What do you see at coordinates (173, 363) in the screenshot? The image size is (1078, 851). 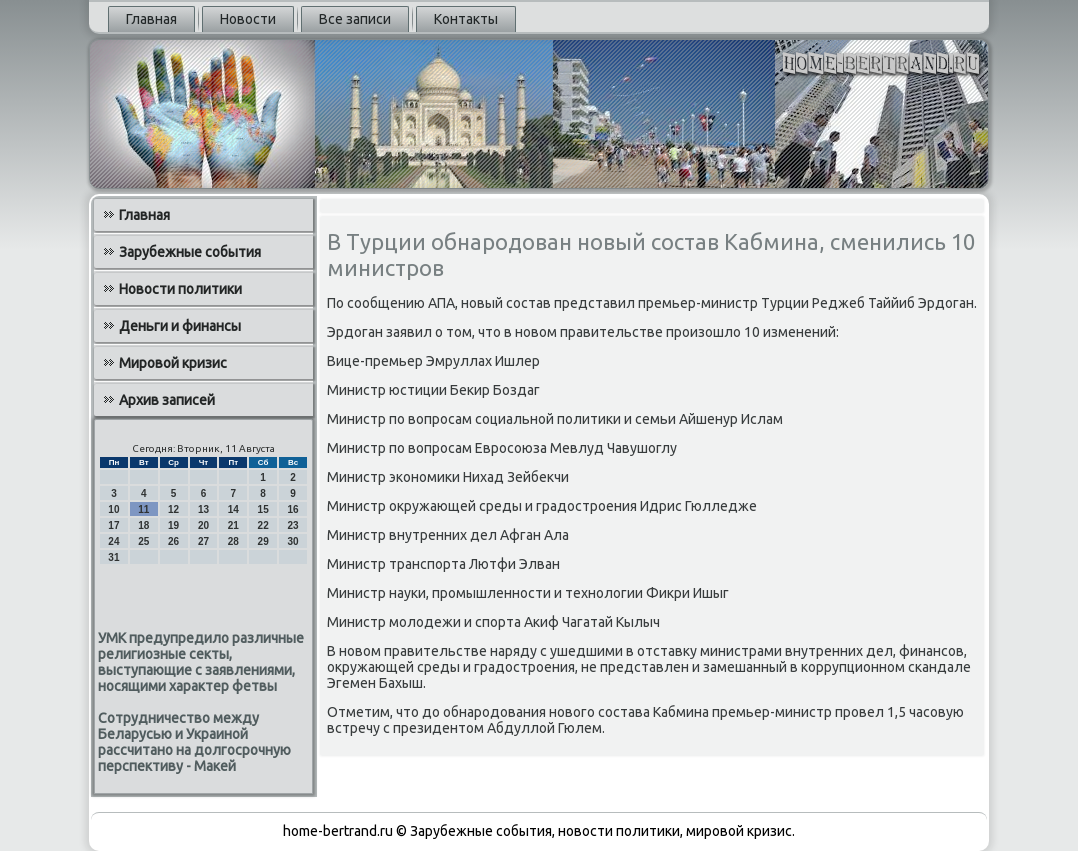 I see `Мировой кризис` at bounding box center [173, 363].